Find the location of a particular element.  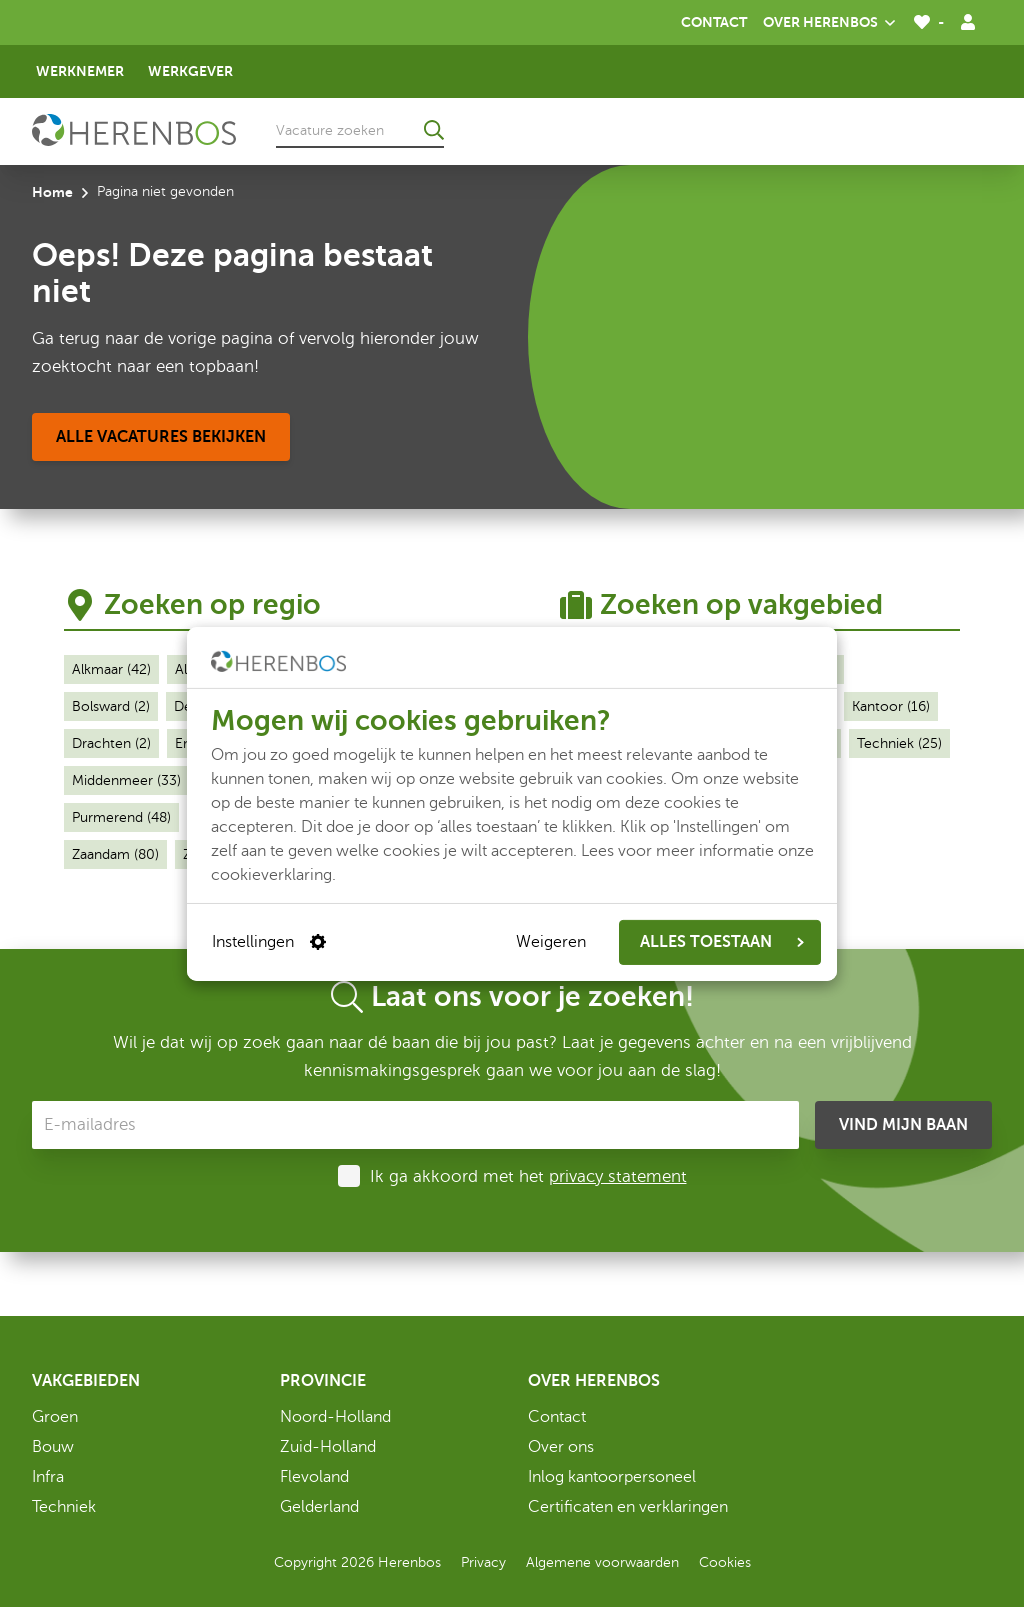

[Ga naar de zoekresultaten] is located at coordinates (434, 130).